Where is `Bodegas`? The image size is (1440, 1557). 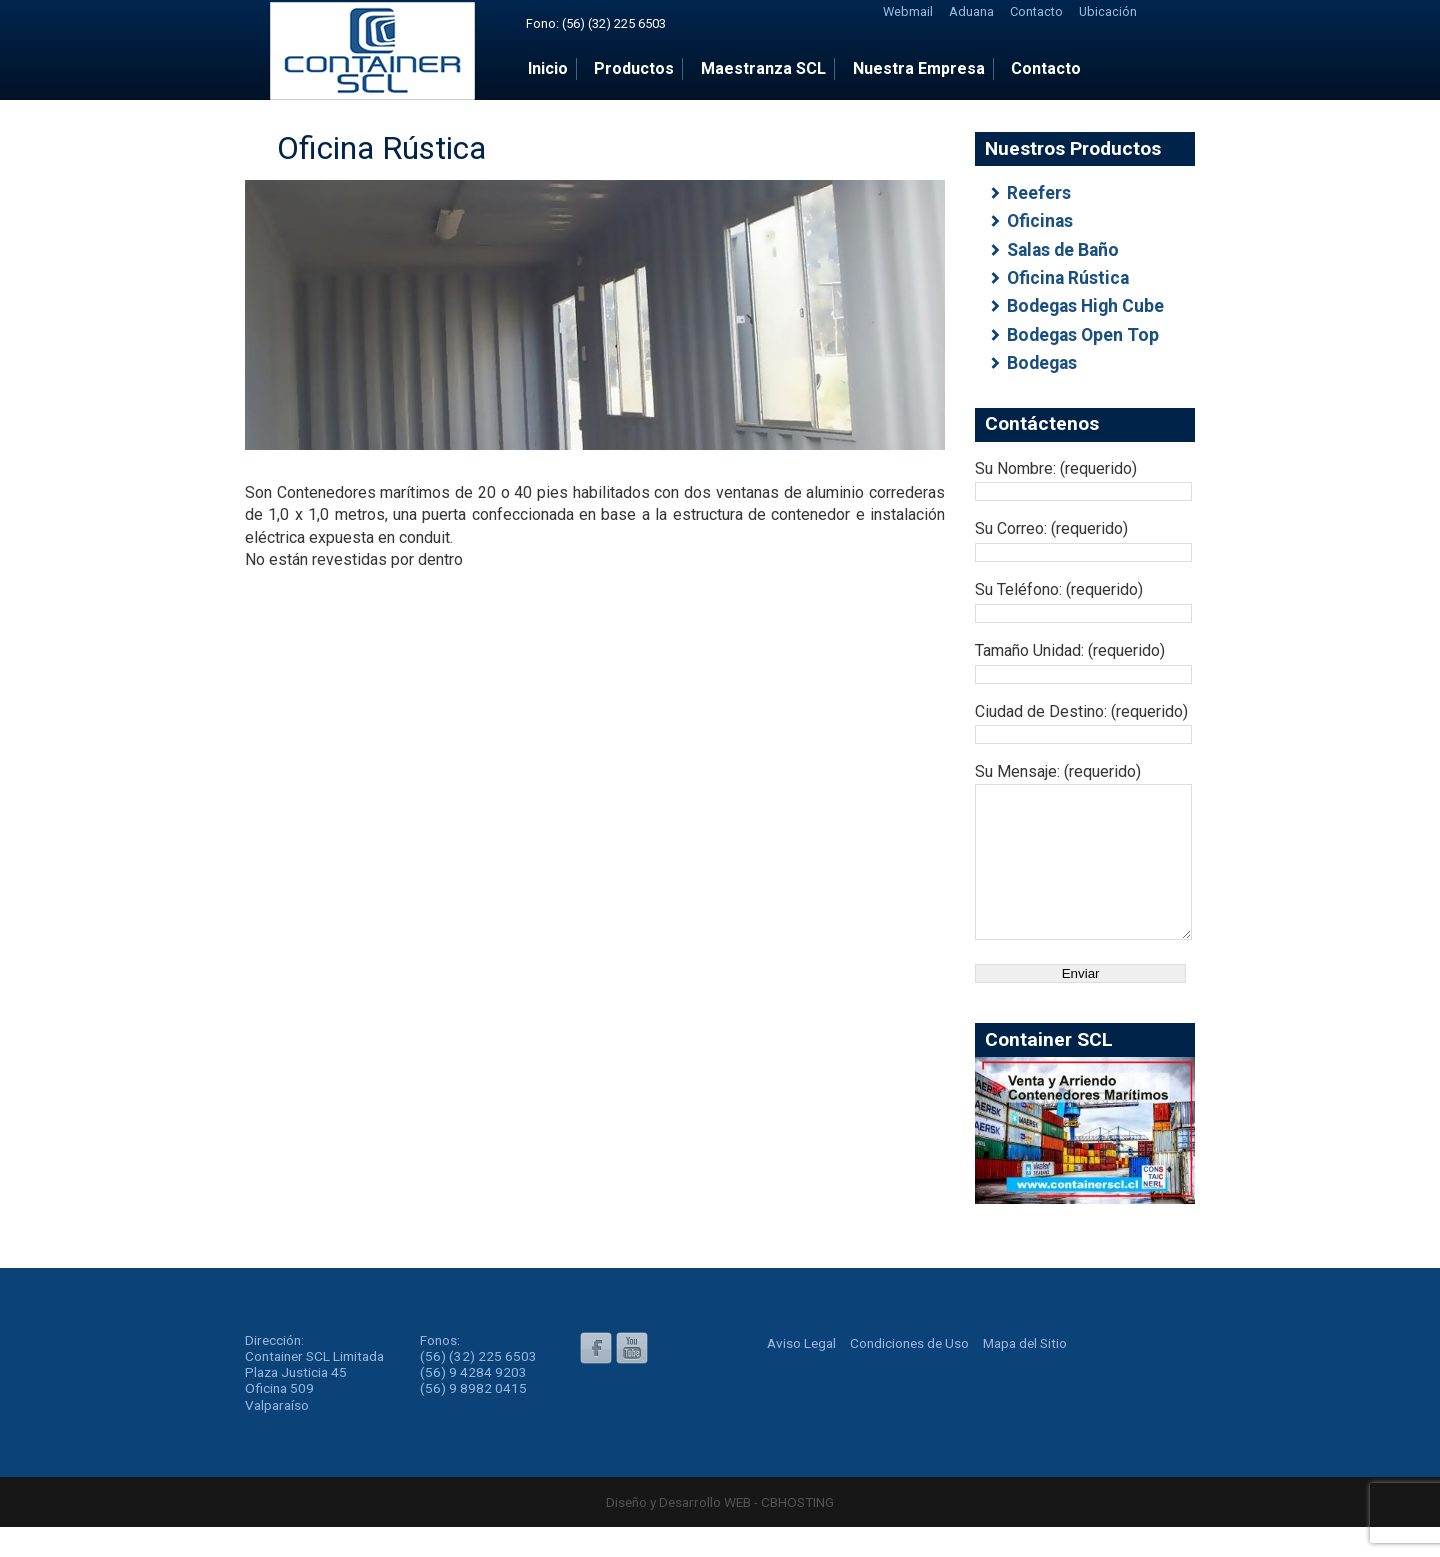
Bodegas is located at coordinates (1042, 363).